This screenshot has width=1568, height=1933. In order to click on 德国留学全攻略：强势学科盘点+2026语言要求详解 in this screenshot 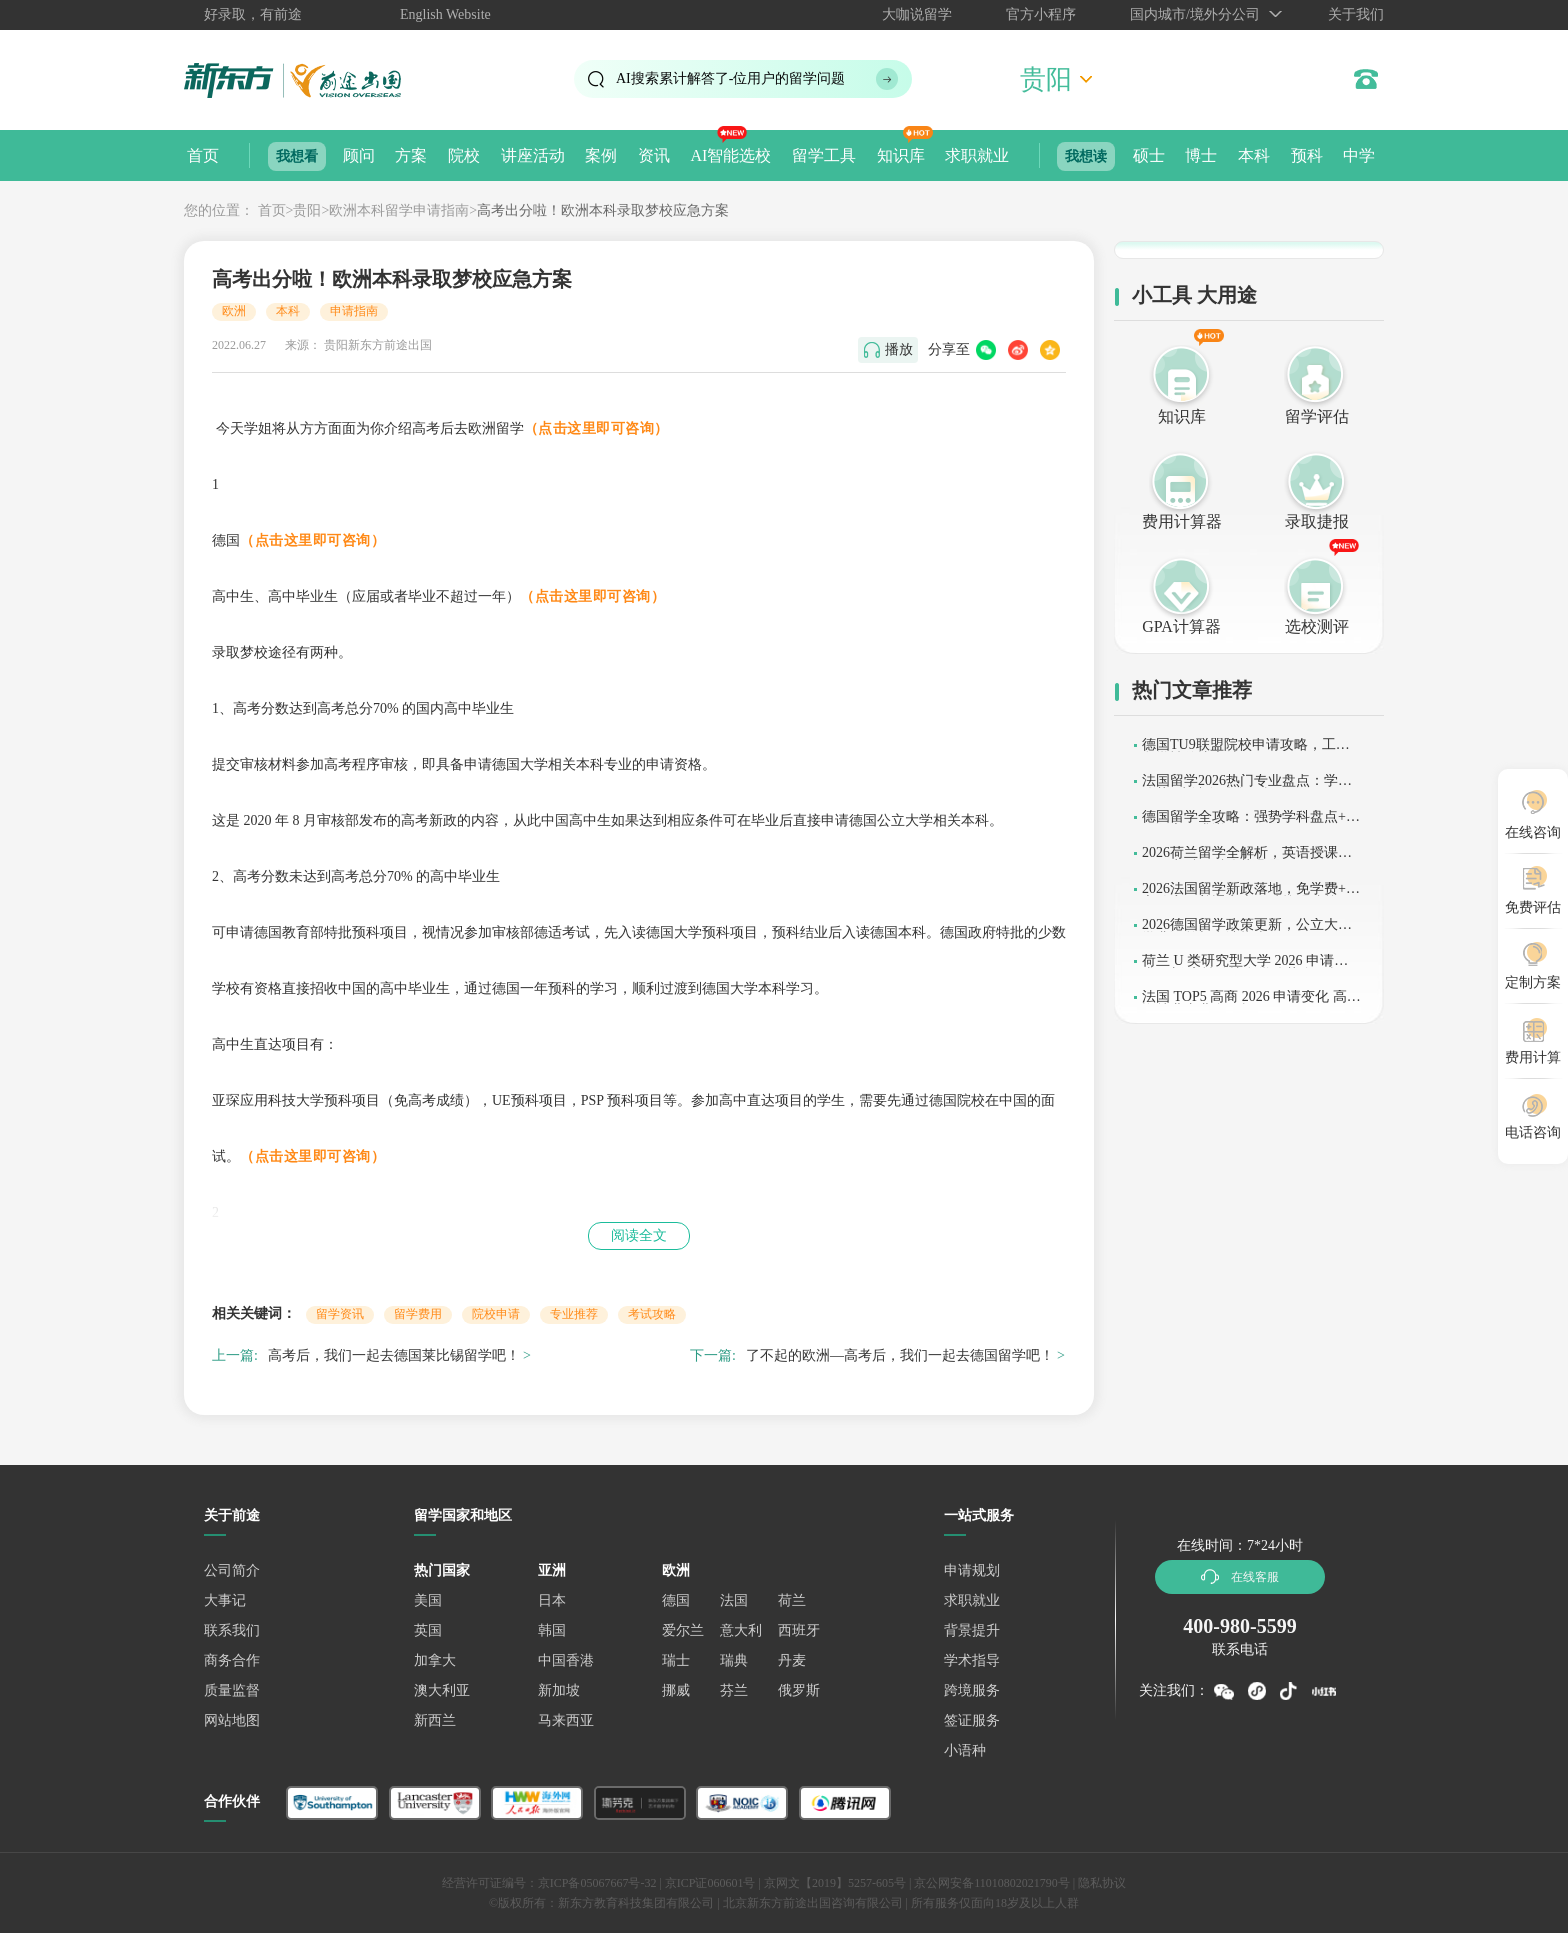, I will do `click(1251, 823)`.